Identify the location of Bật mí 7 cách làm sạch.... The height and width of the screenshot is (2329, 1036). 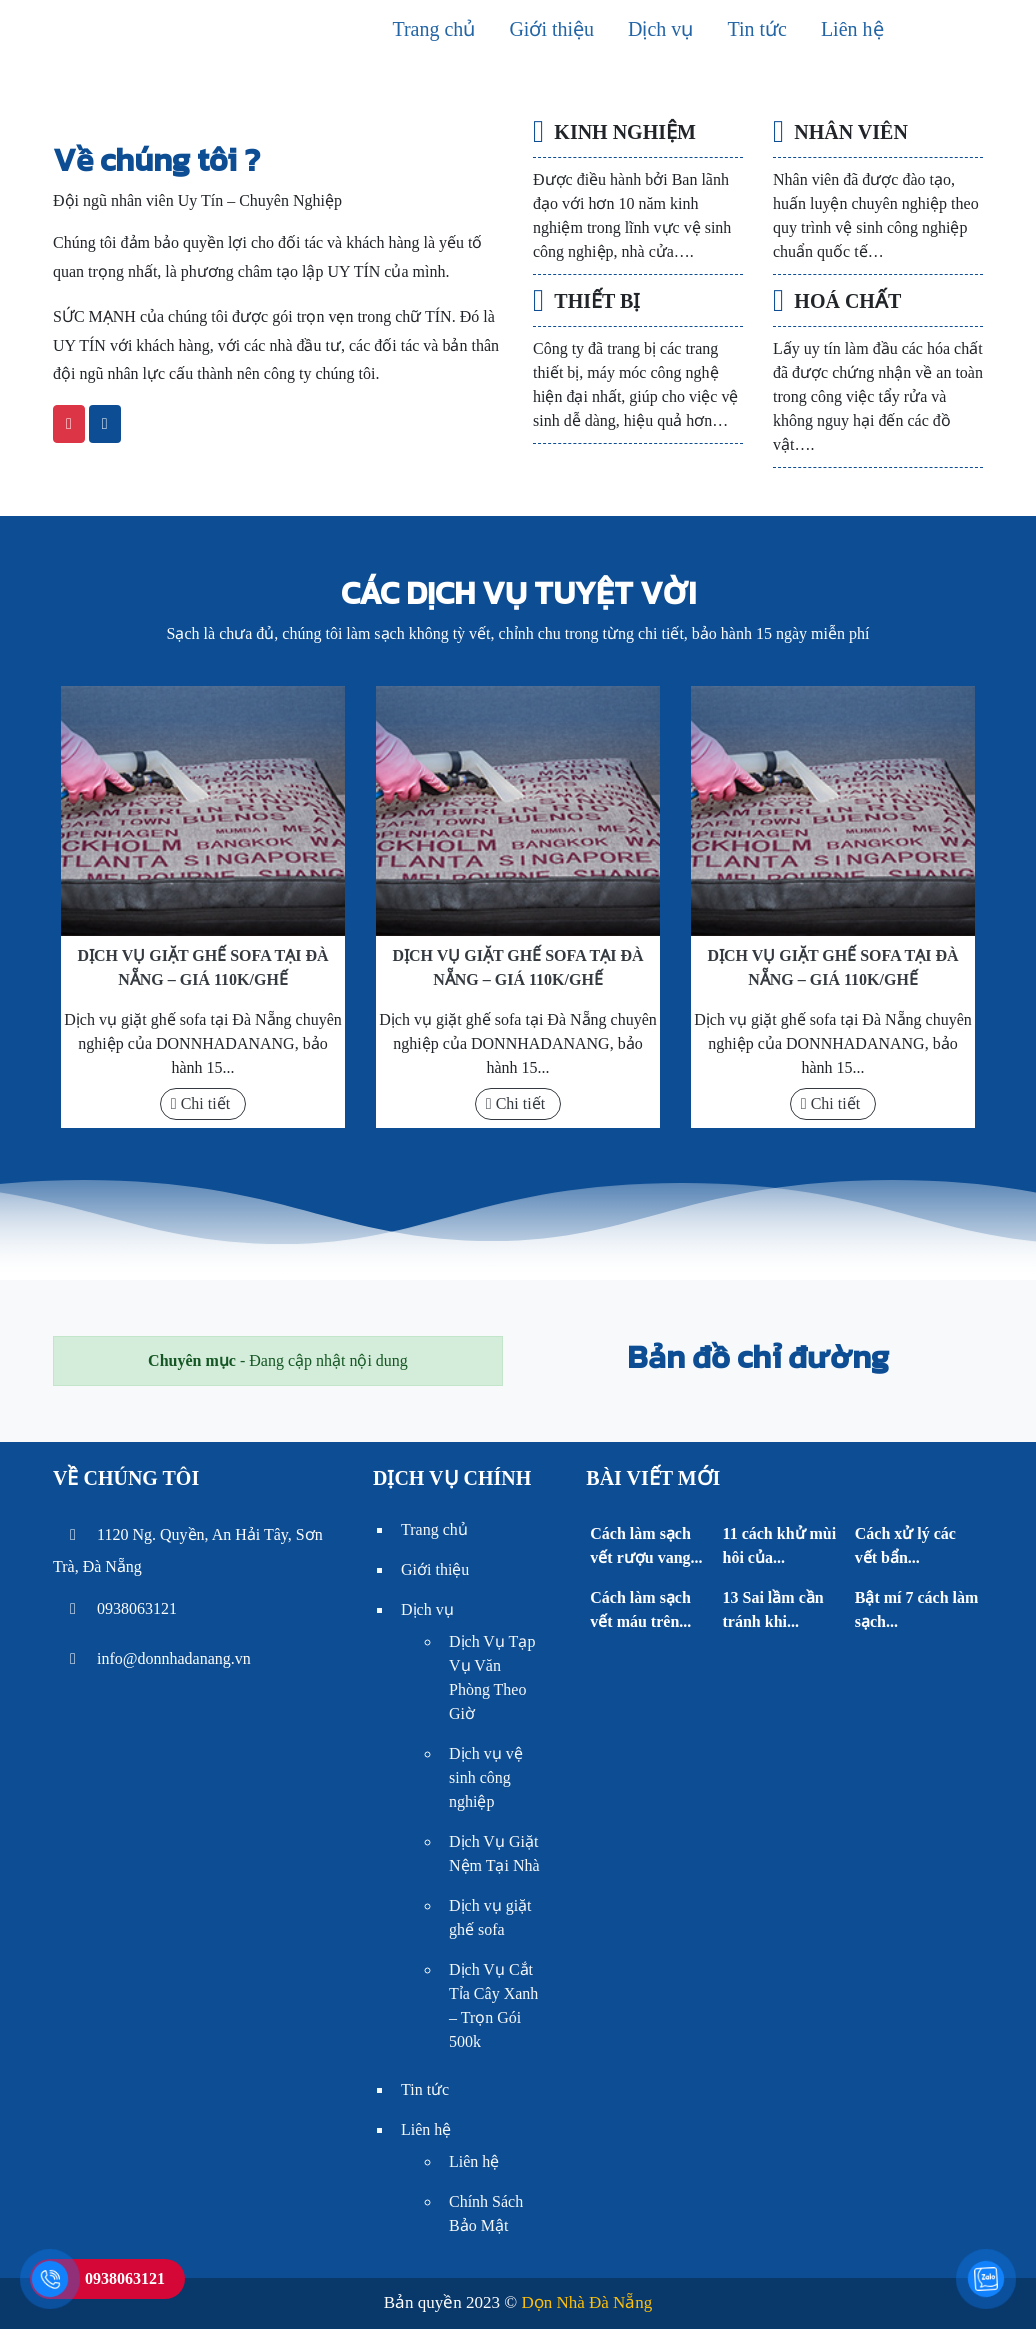
(917, 1609).